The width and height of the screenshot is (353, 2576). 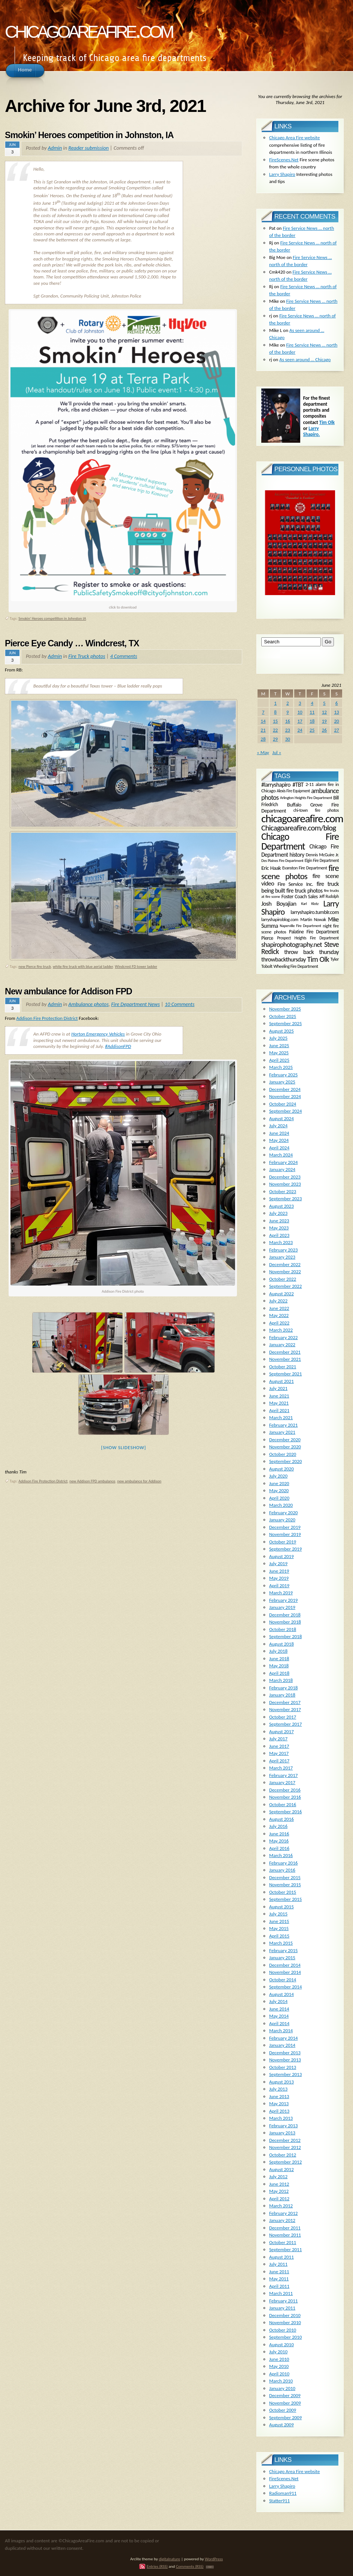 What do you see at coordinates (282, 2155) in the screenshot?
I see `October 2012` at bounding box center [282, 2155].